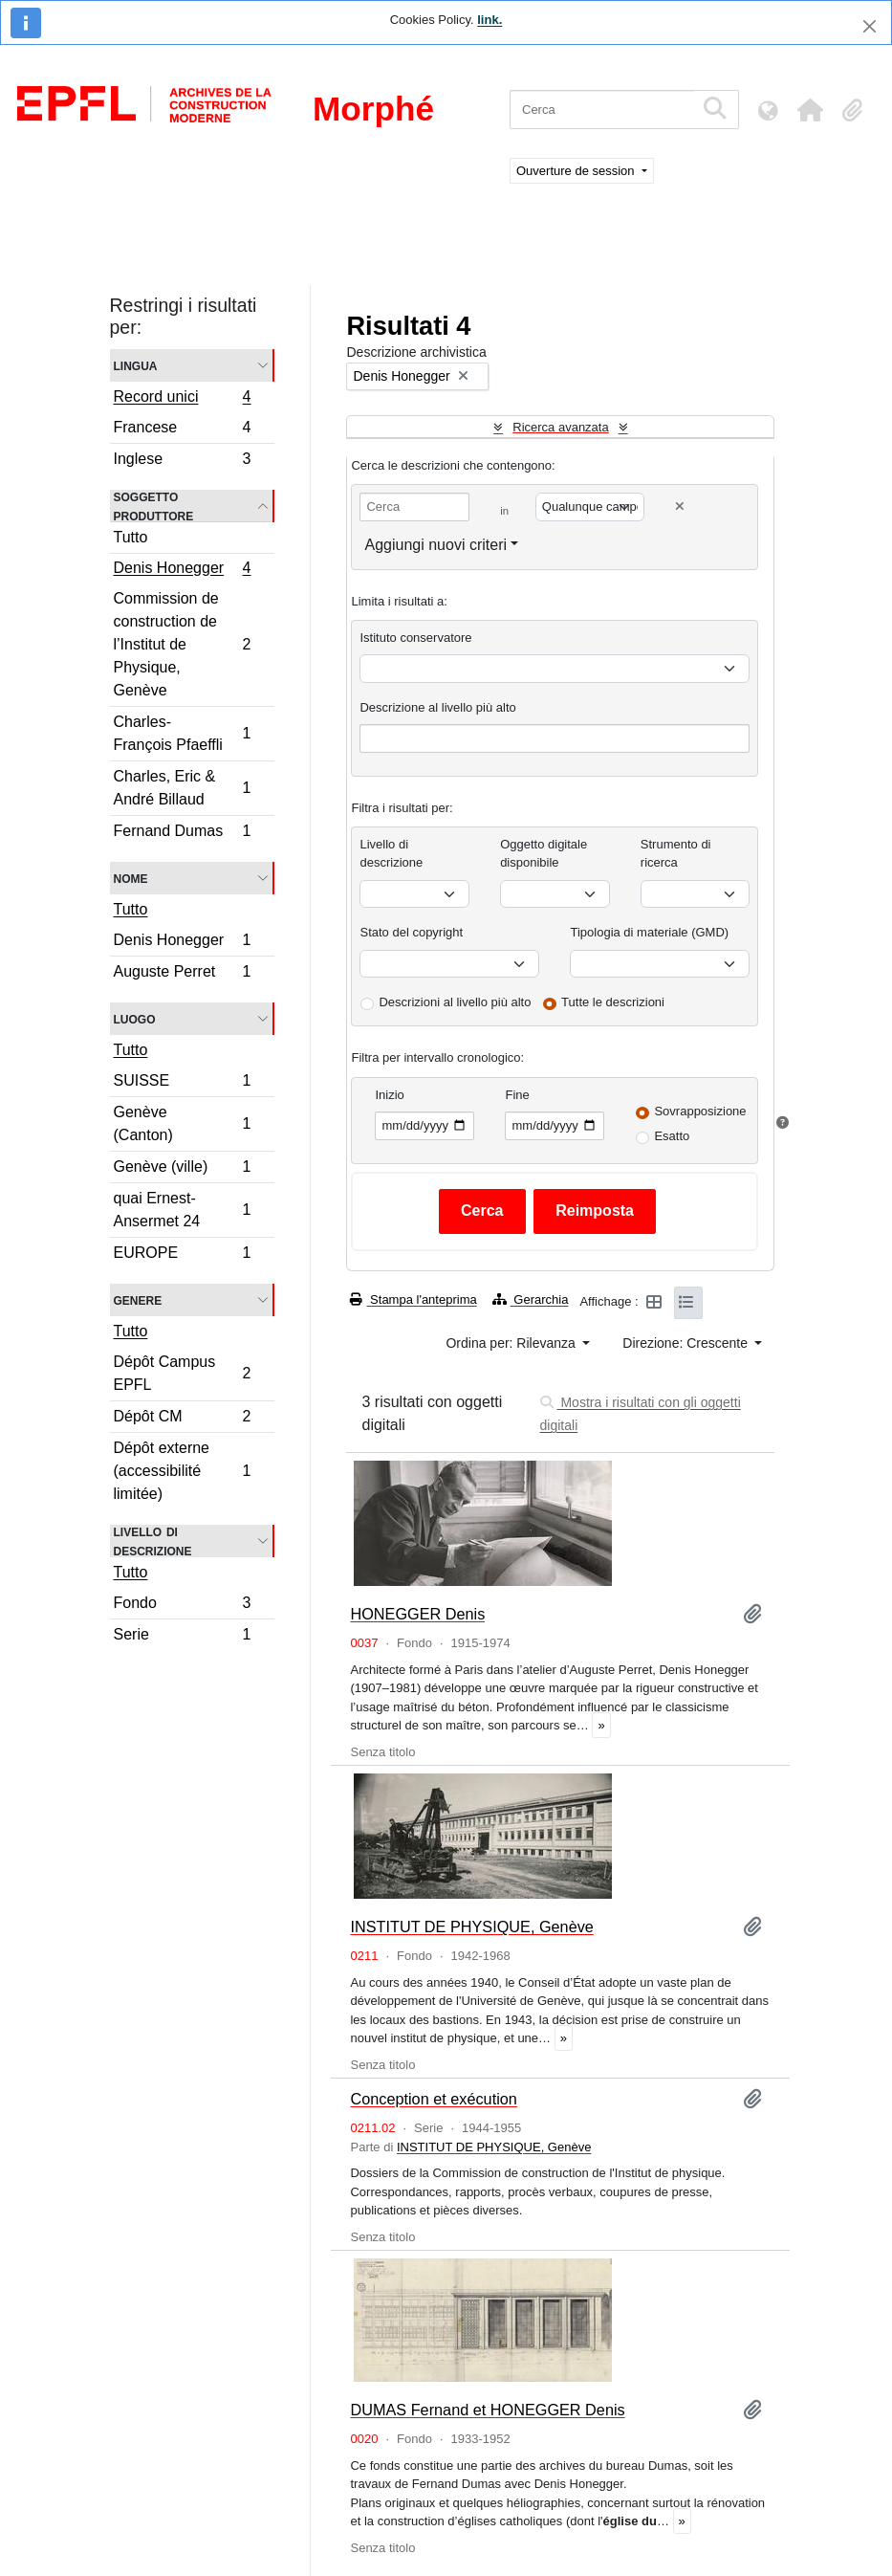  I want to click on Ordina per: Rilevanza, so click(512, 1343).